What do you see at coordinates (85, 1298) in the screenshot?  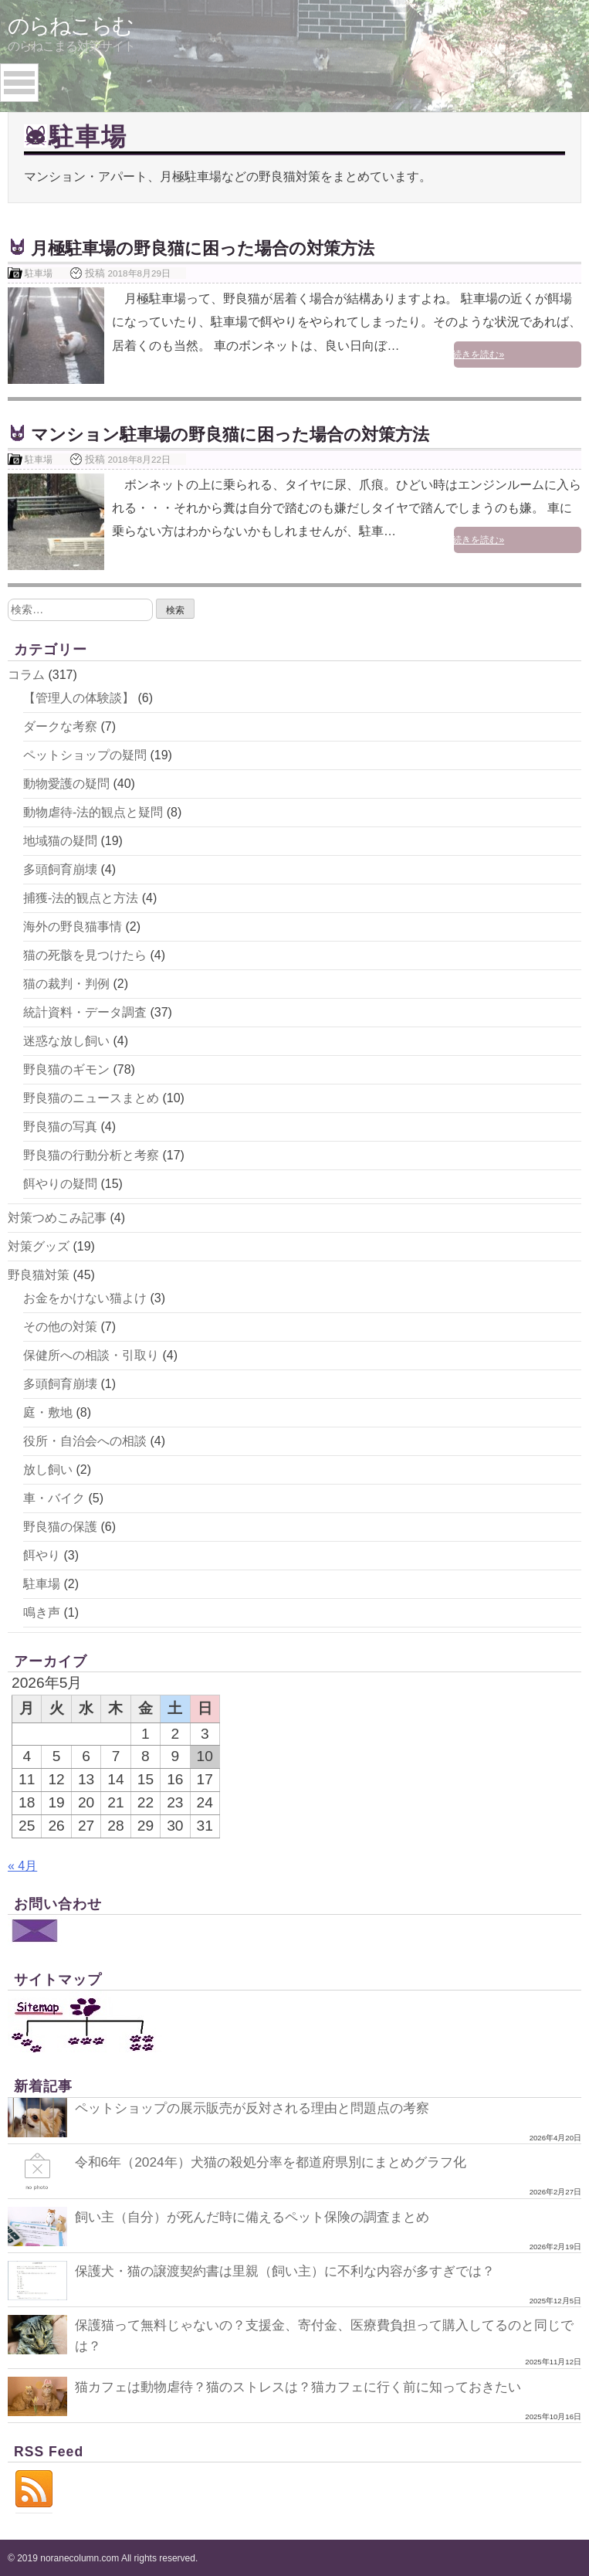 I see `お金をかけない猫よけ` at bounding box center [85, 1298].